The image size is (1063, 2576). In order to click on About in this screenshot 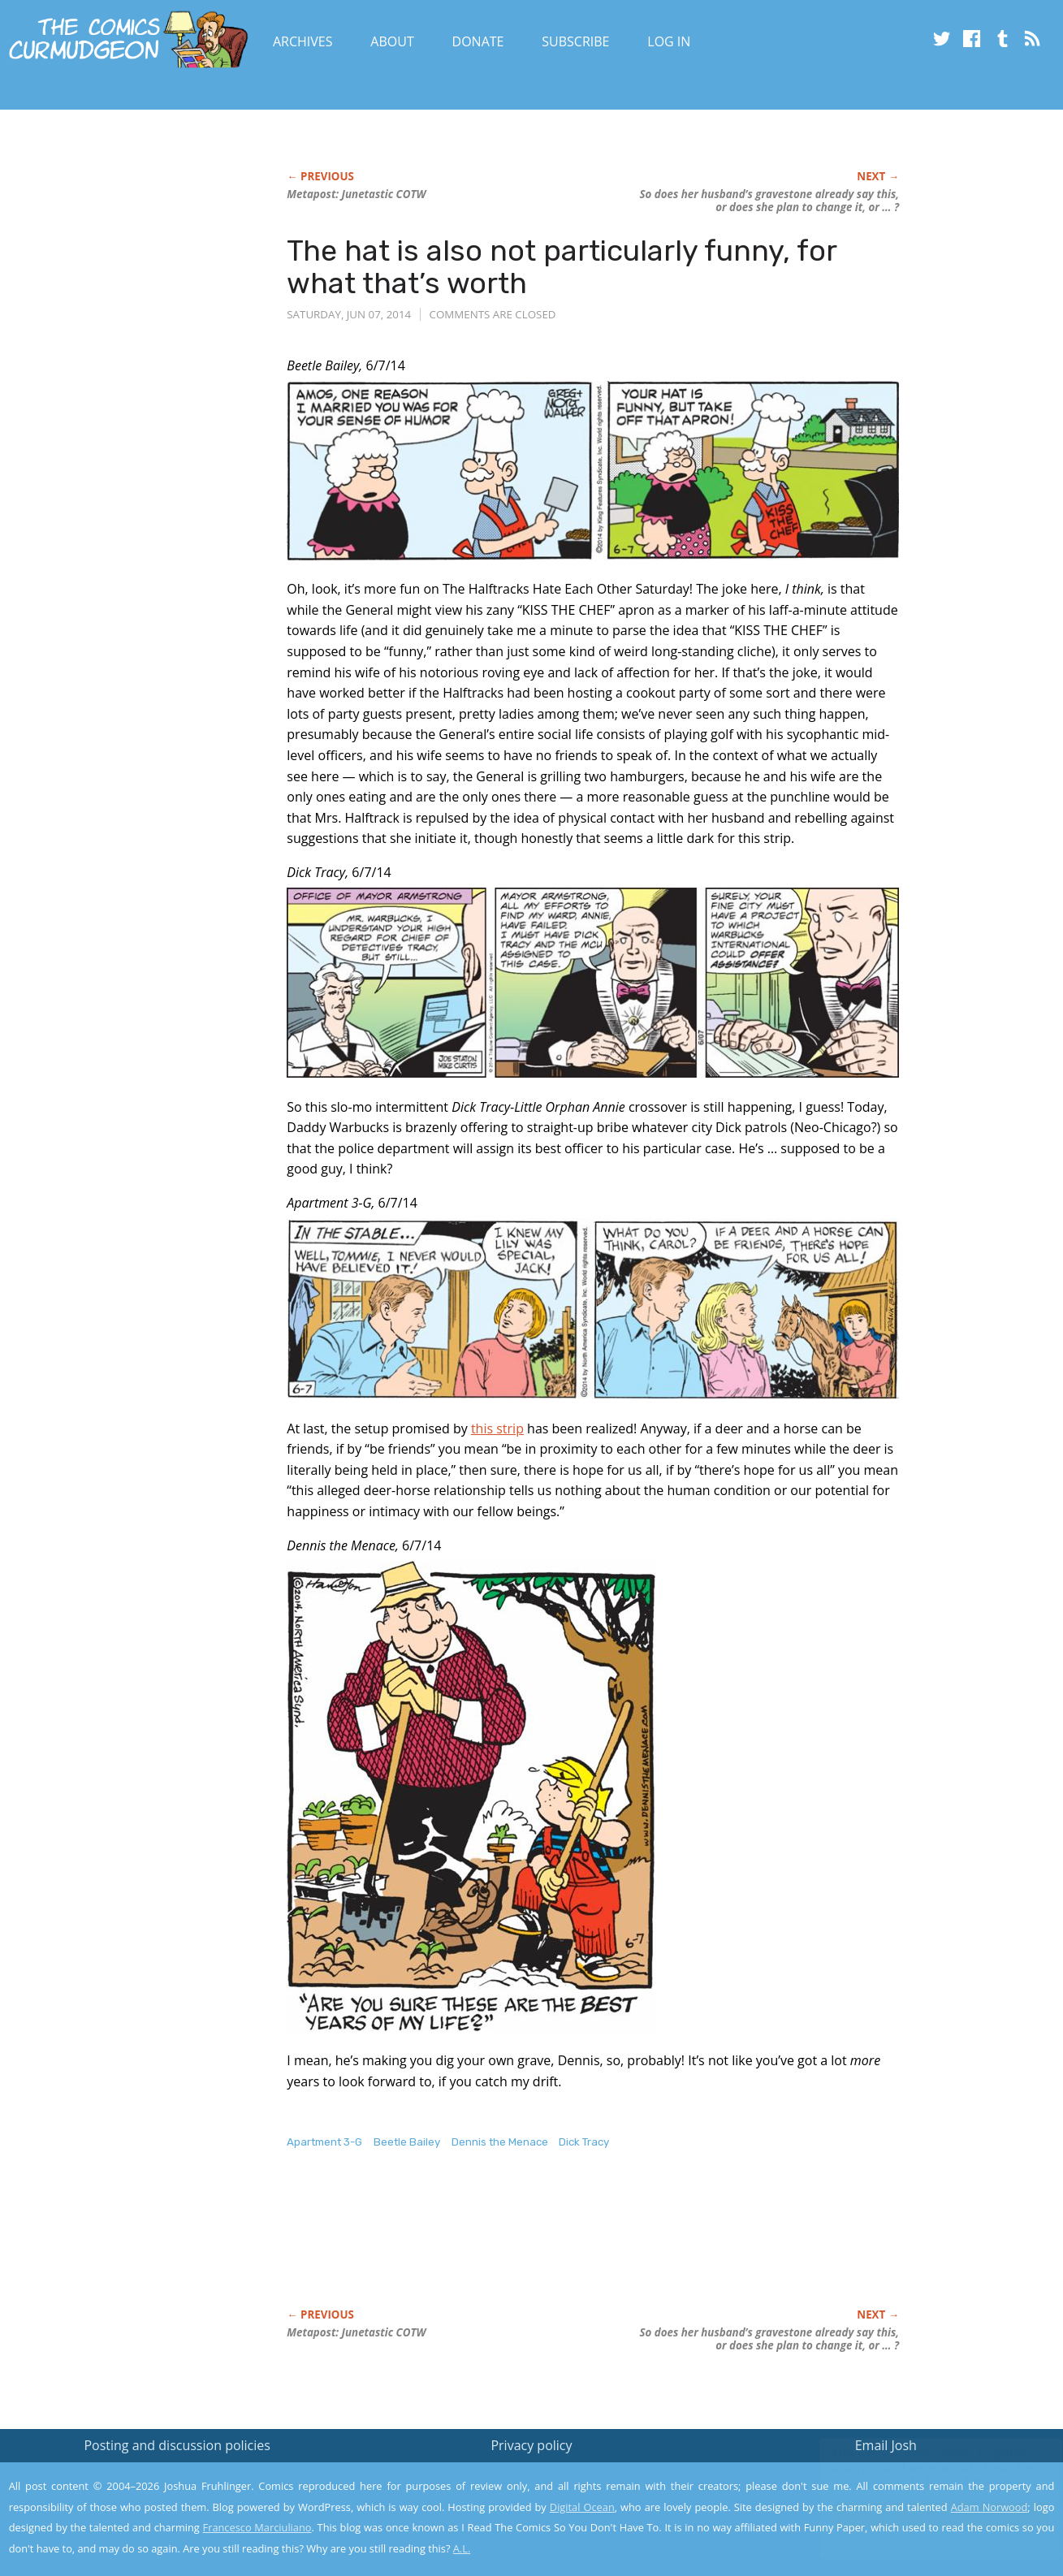, I will do `click(391, 41)`.